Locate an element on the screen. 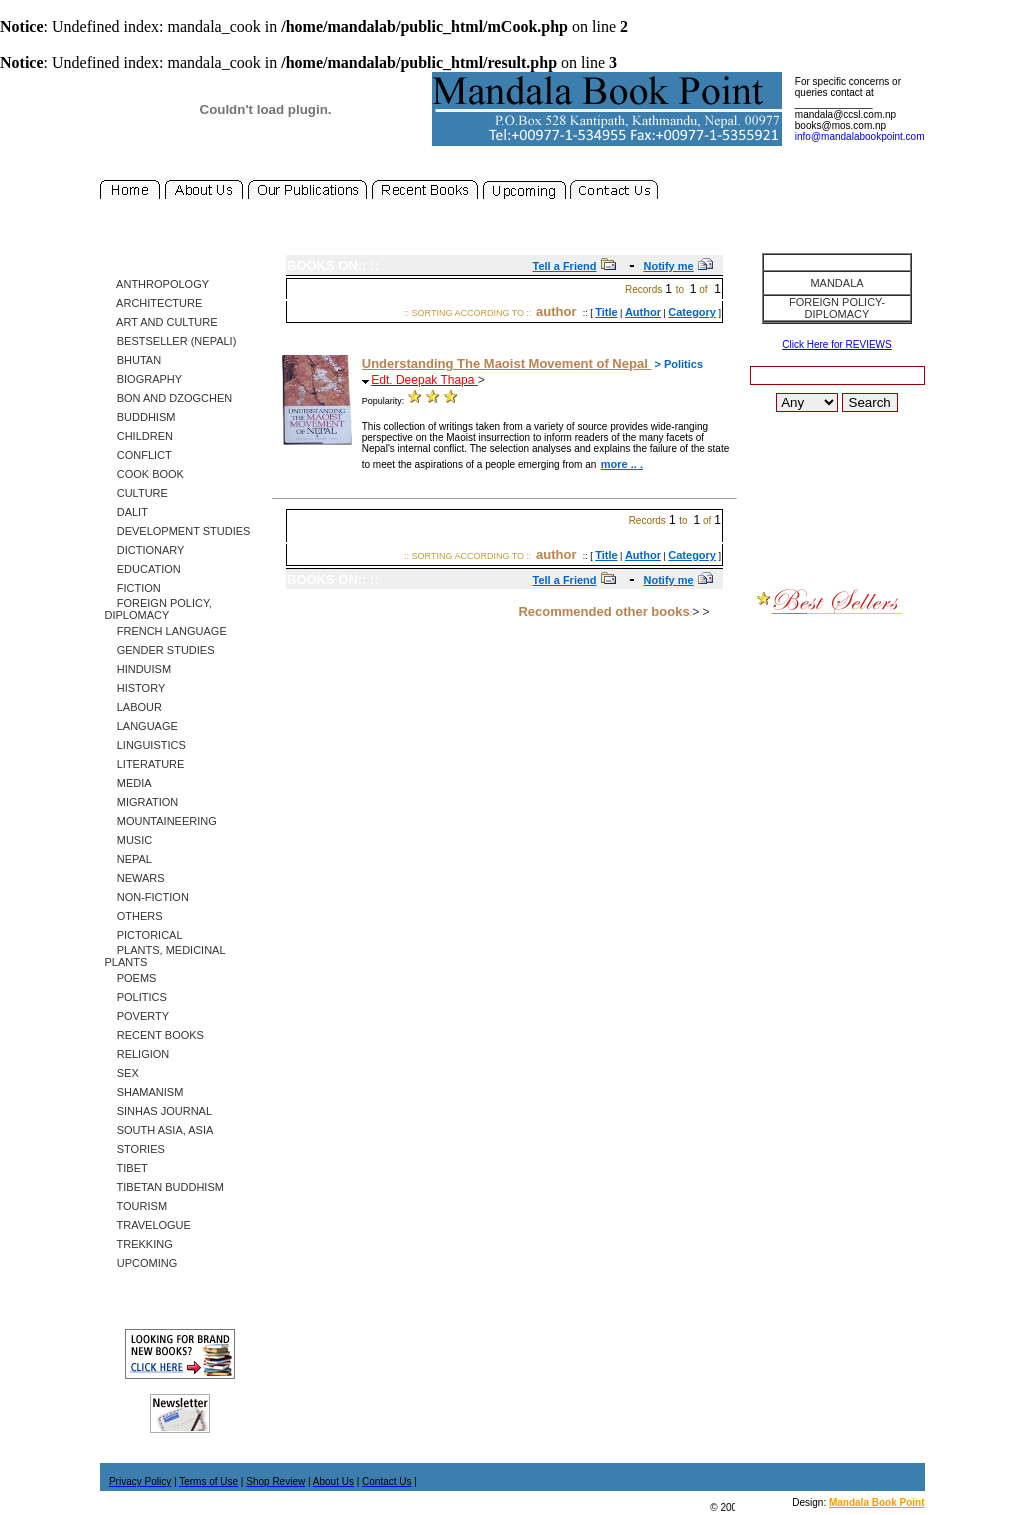 The width and height of the screenshot is (1024, 1515). Migration is located at coordinates (142, 802).